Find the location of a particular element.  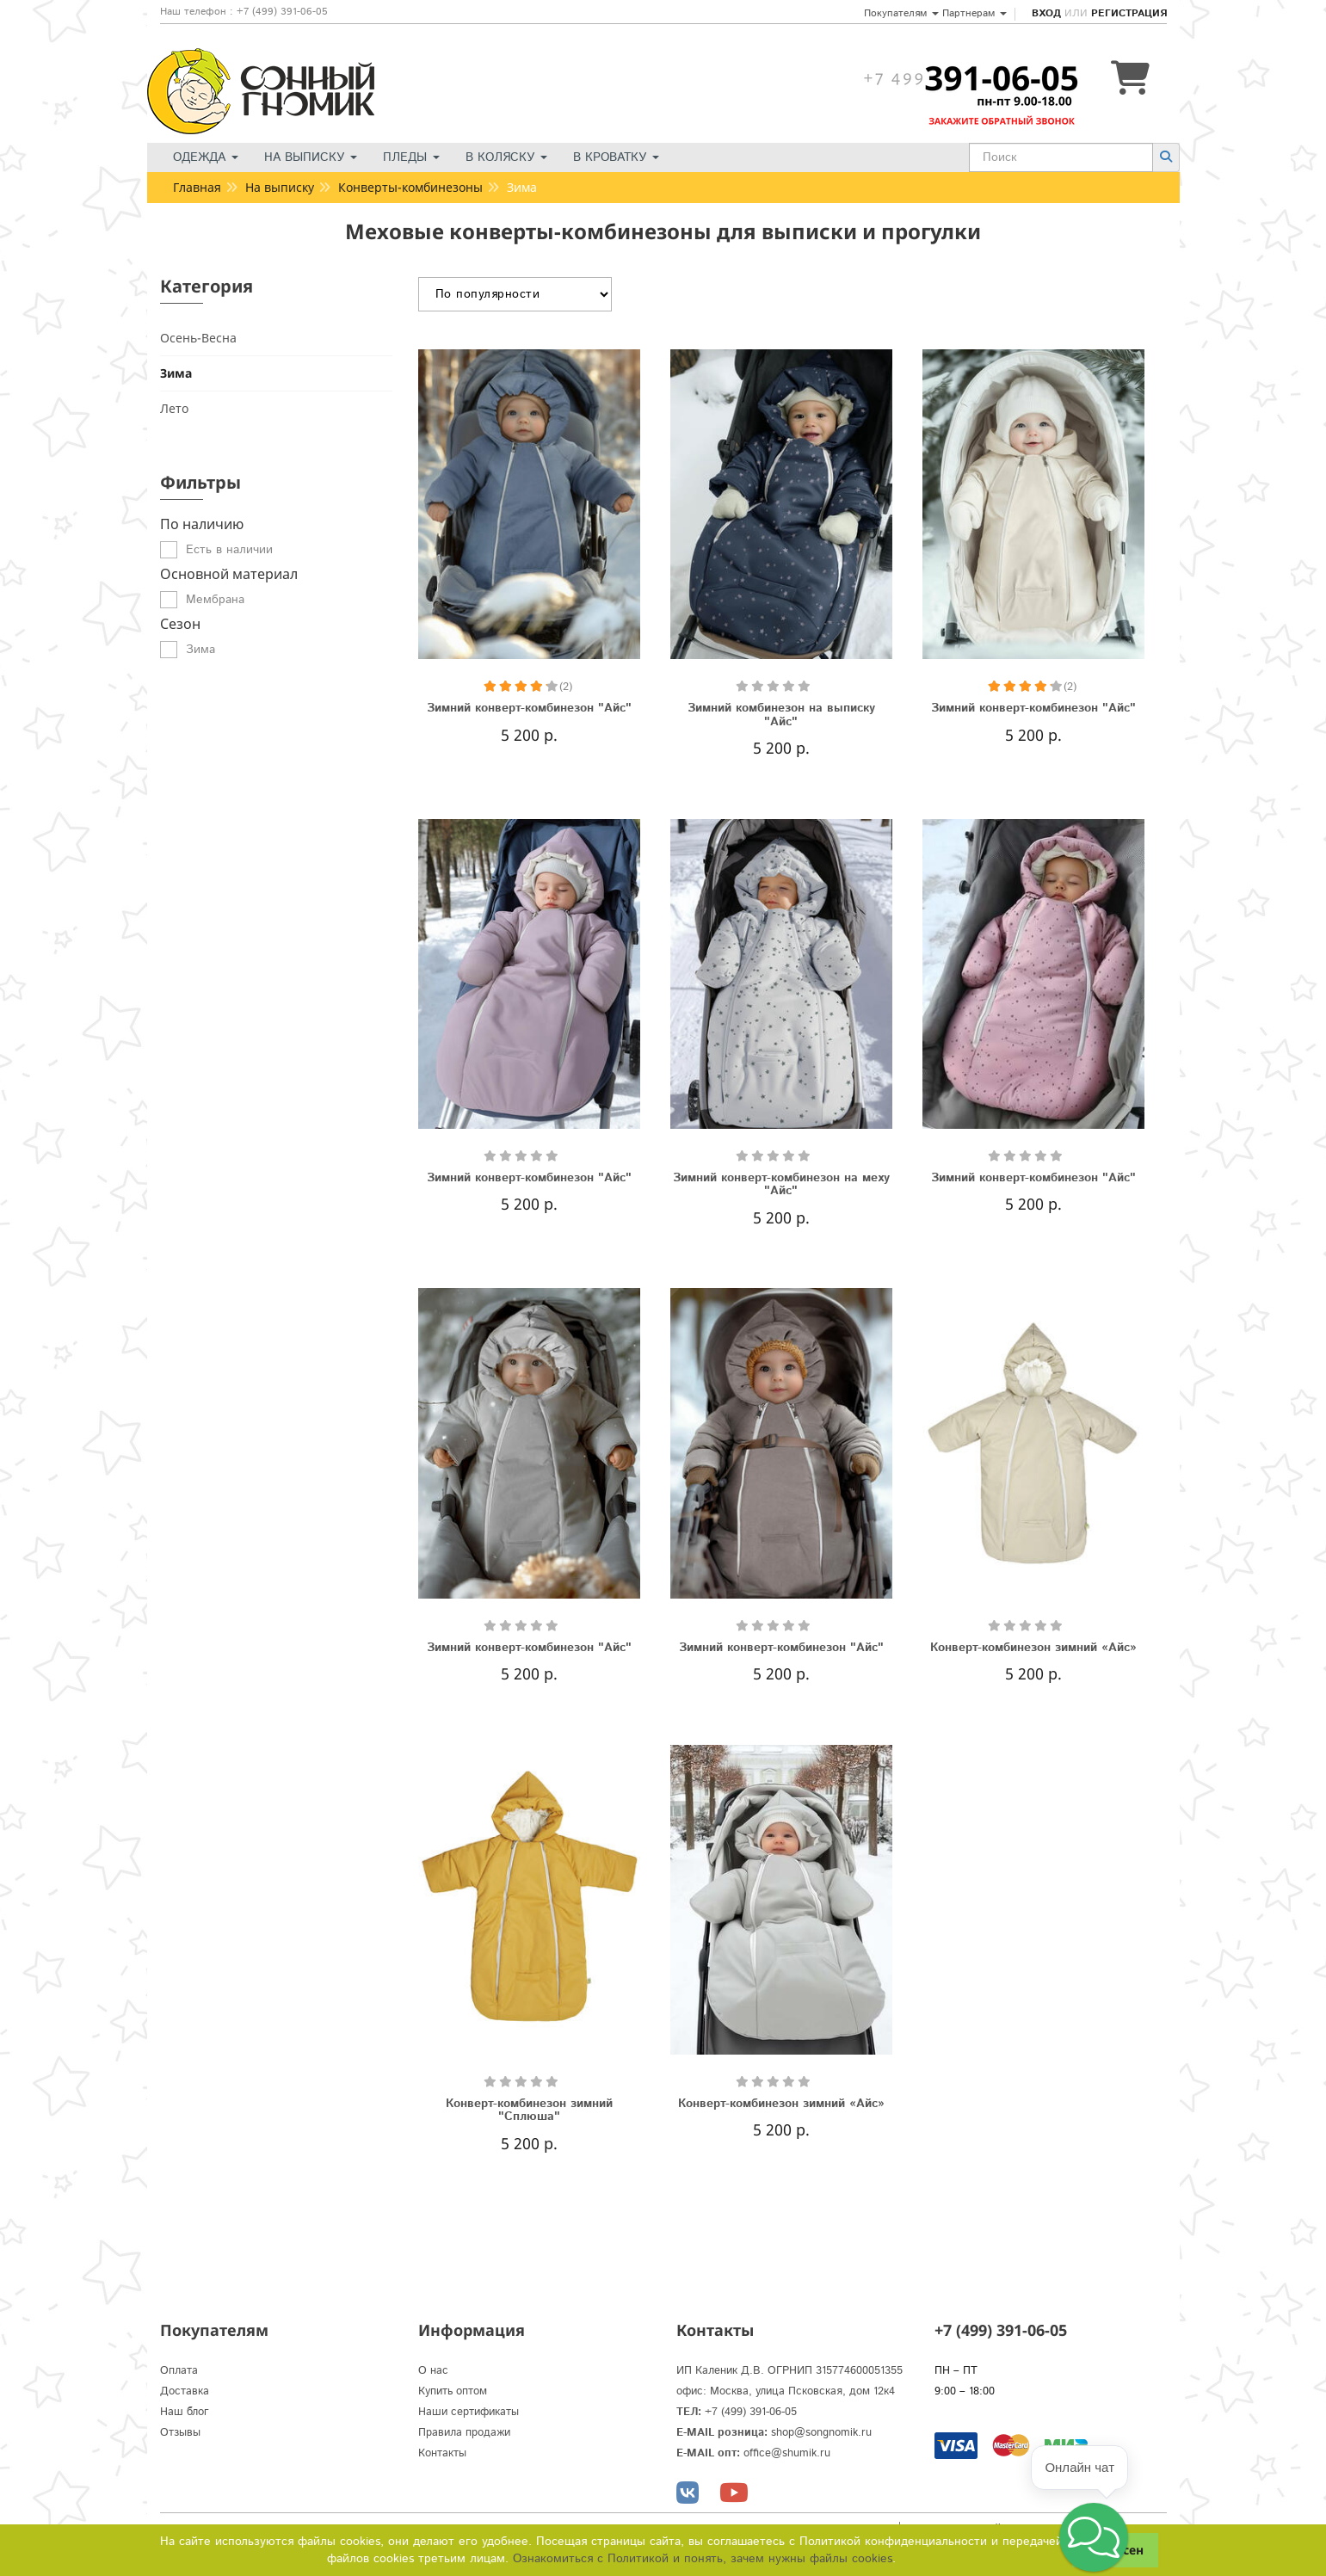

Конверты-комбинезоны is located at coordinates (410, 187).